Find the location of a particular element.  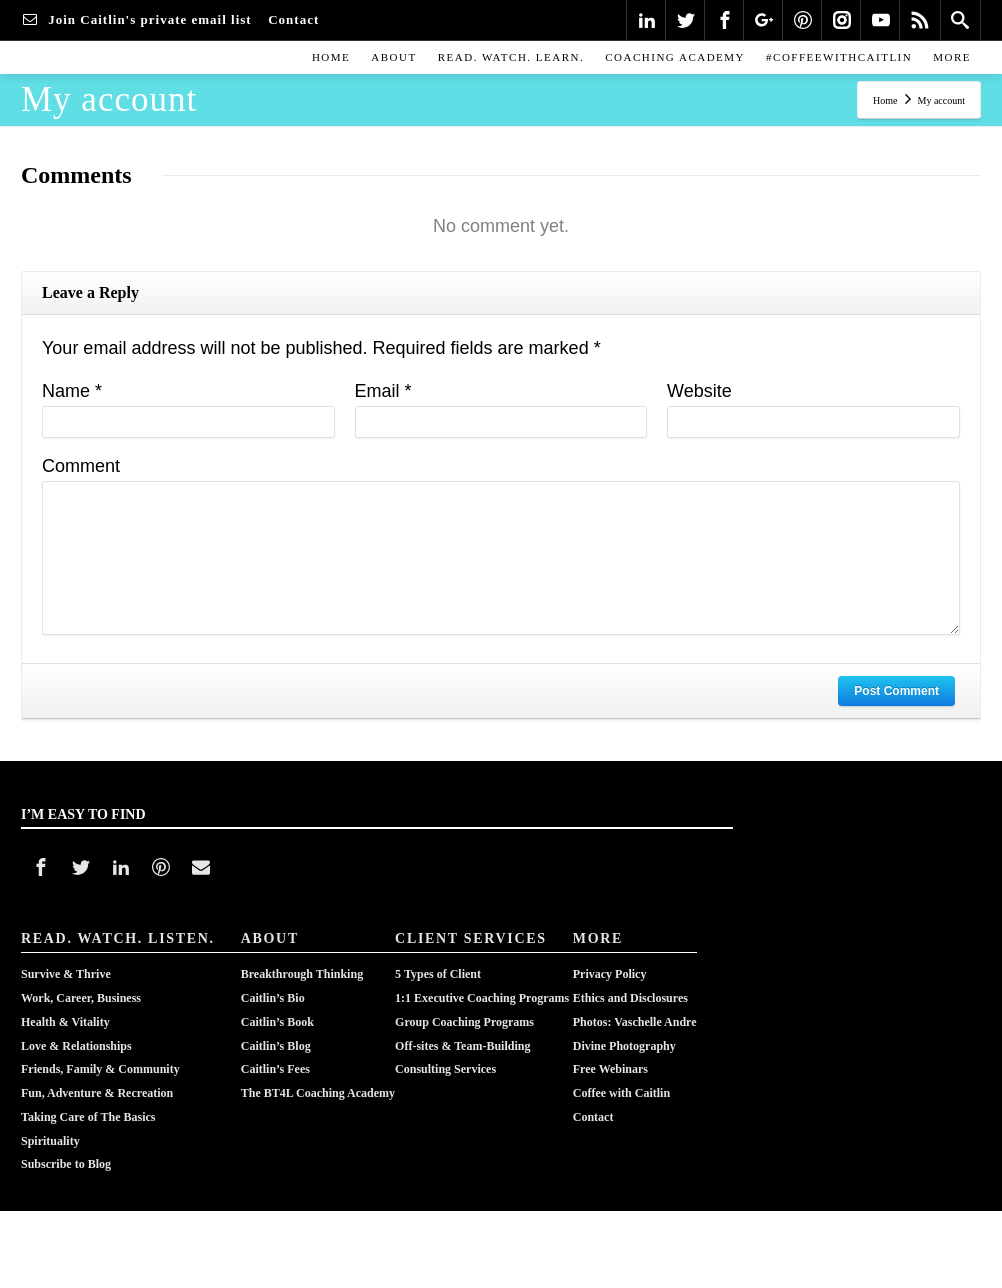

[Rss] is located at coordinates (920, 20).